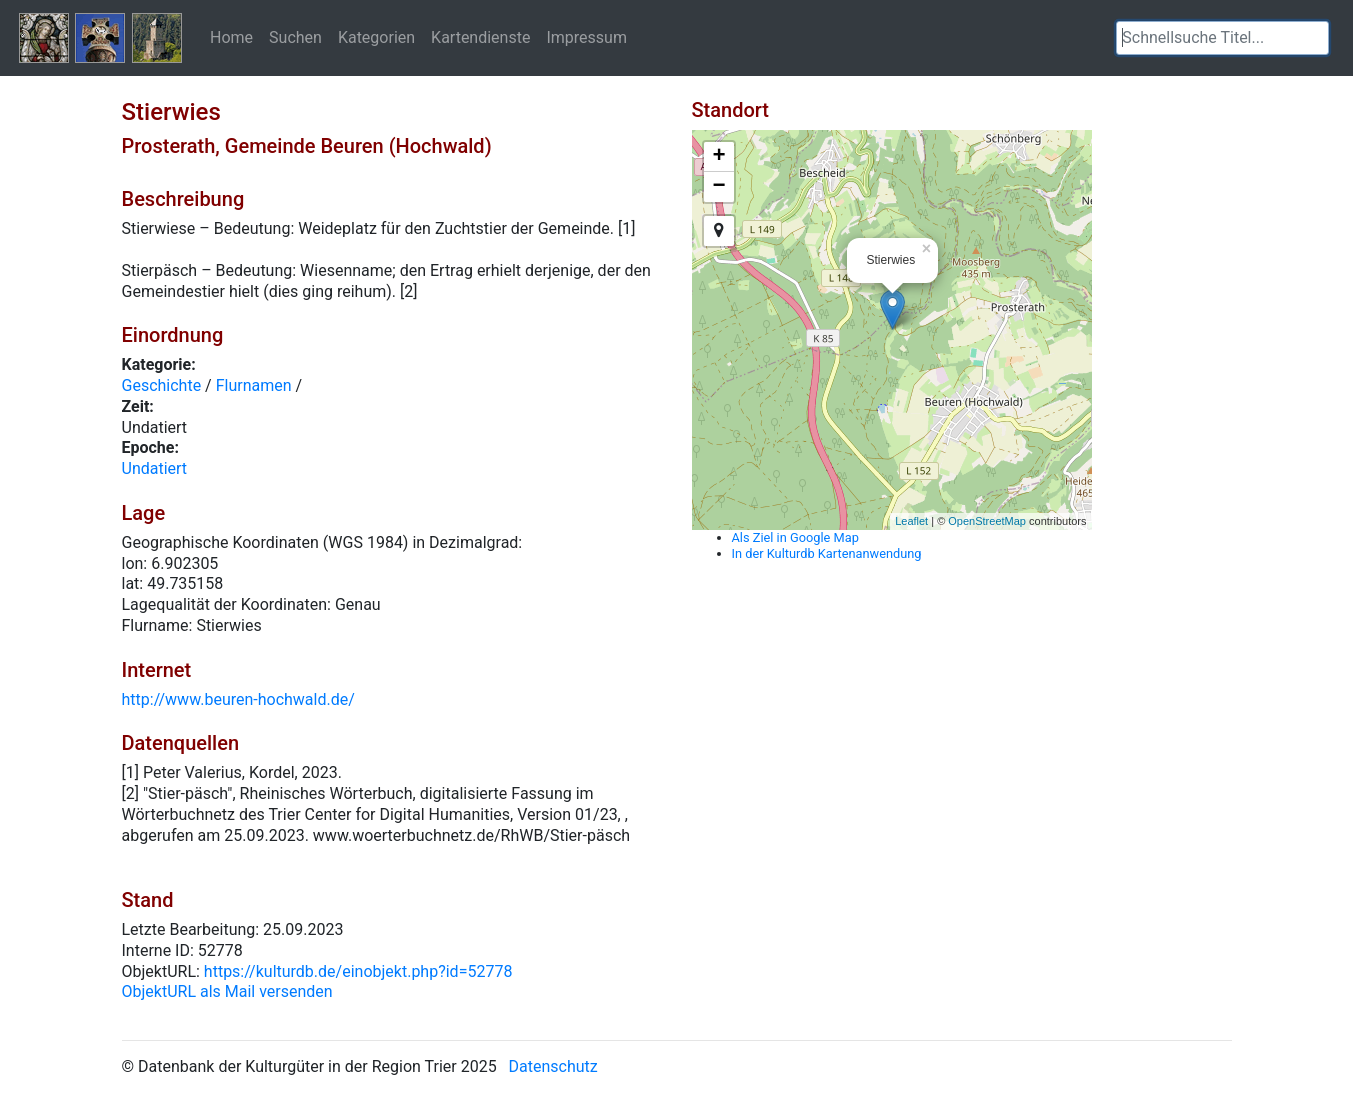  Describe the element at coordinates (718, 187) in the screenshot. I see `− [button]` at that location.